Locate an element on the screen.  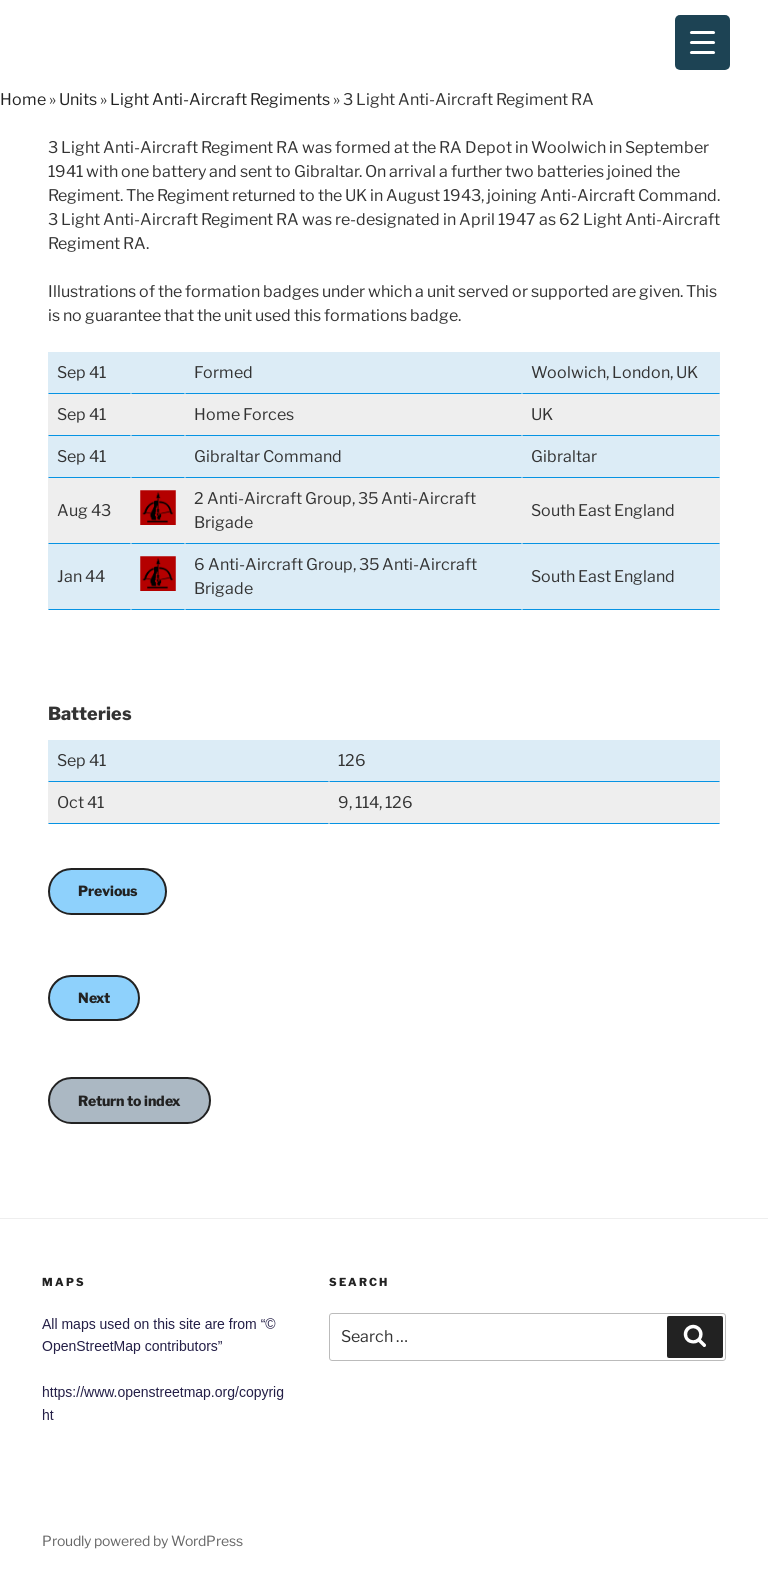
Light Anti-Aircraft Regiments is located at coordinates (220, 99).